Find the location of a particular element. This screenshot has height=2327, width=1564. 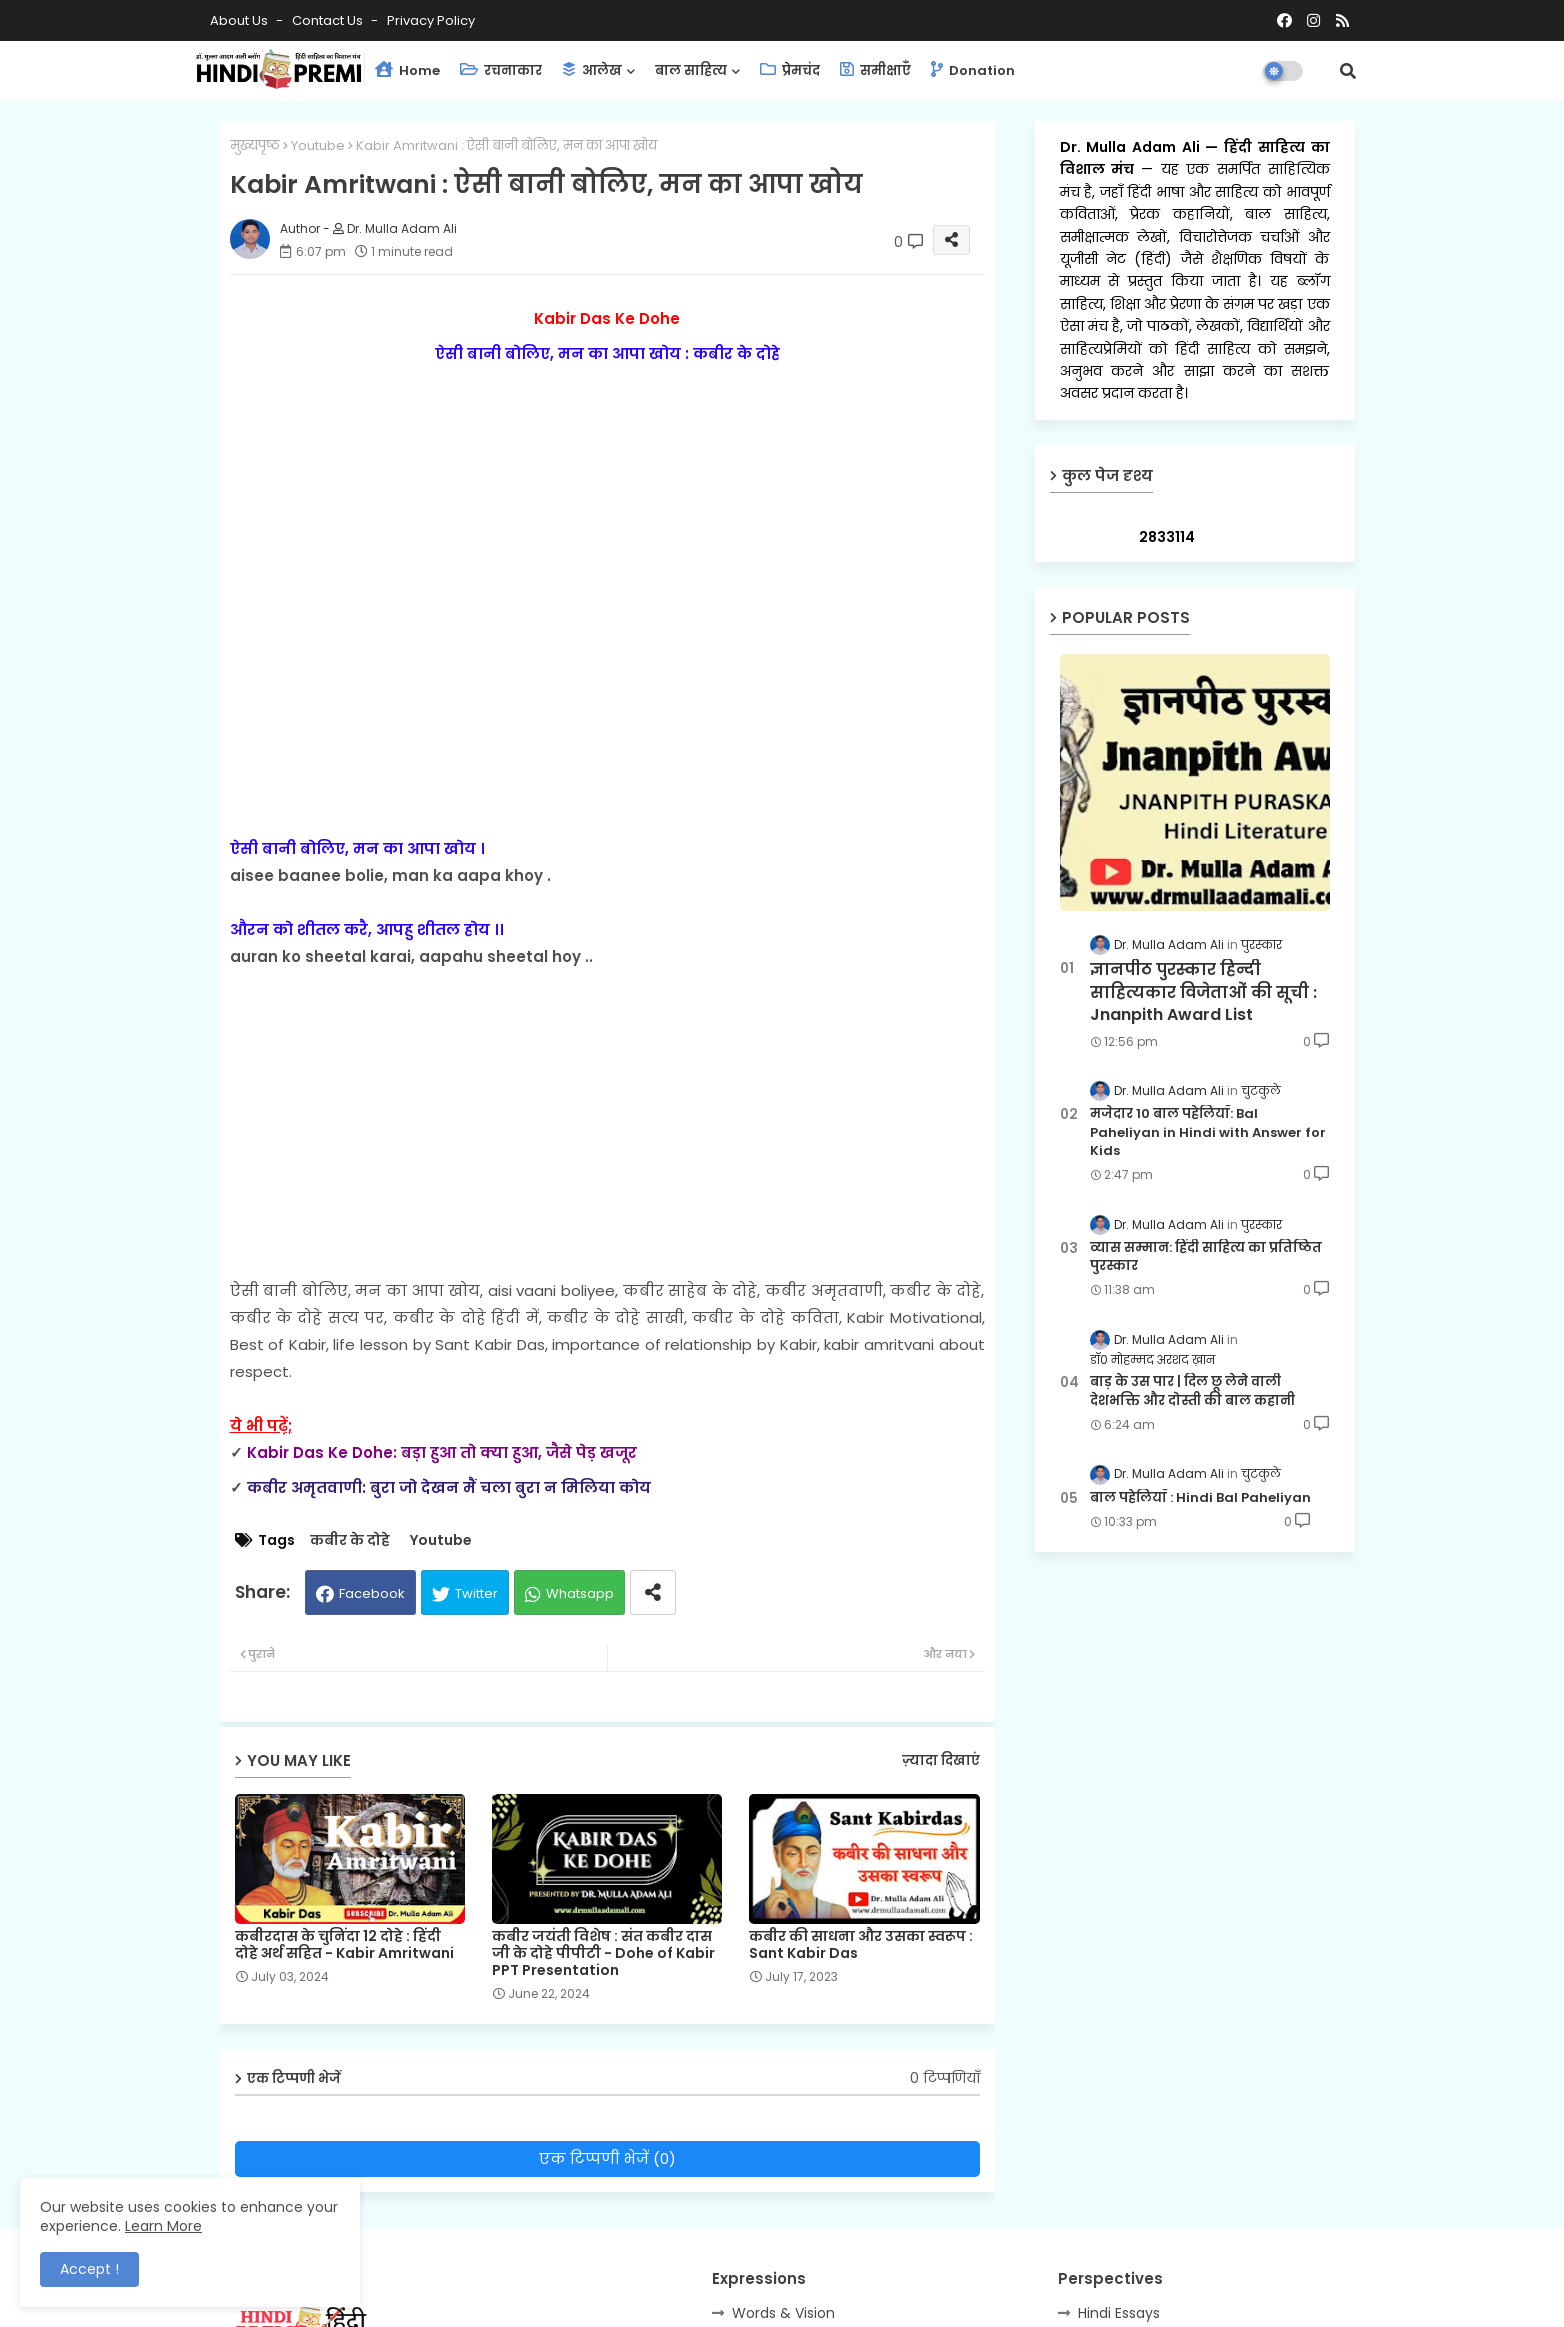

Facebook is located at coordinates (372, 1593).